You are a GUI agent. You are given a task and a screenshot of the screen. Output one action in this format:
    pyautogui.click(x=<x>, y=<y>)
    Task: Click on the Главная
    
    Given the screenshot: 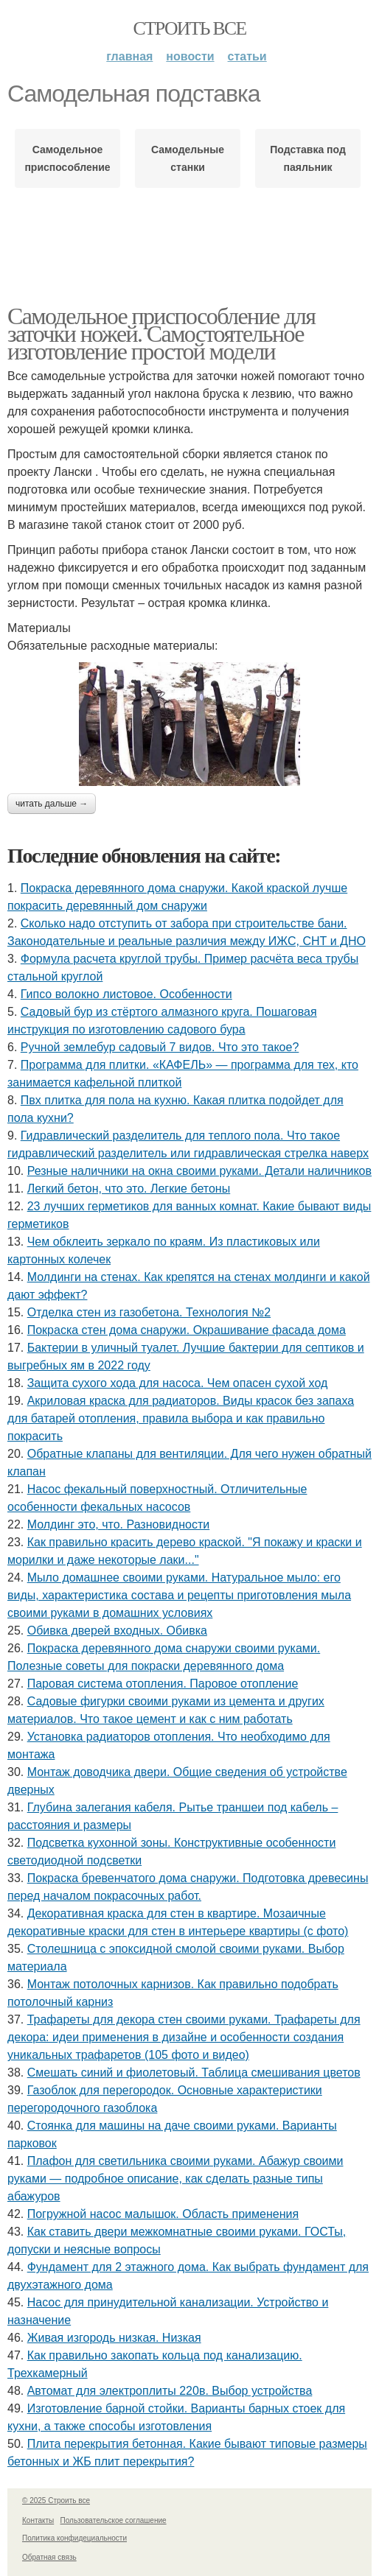 What is the action you would take?
    pyautogui.click(x=129, y=56)
    